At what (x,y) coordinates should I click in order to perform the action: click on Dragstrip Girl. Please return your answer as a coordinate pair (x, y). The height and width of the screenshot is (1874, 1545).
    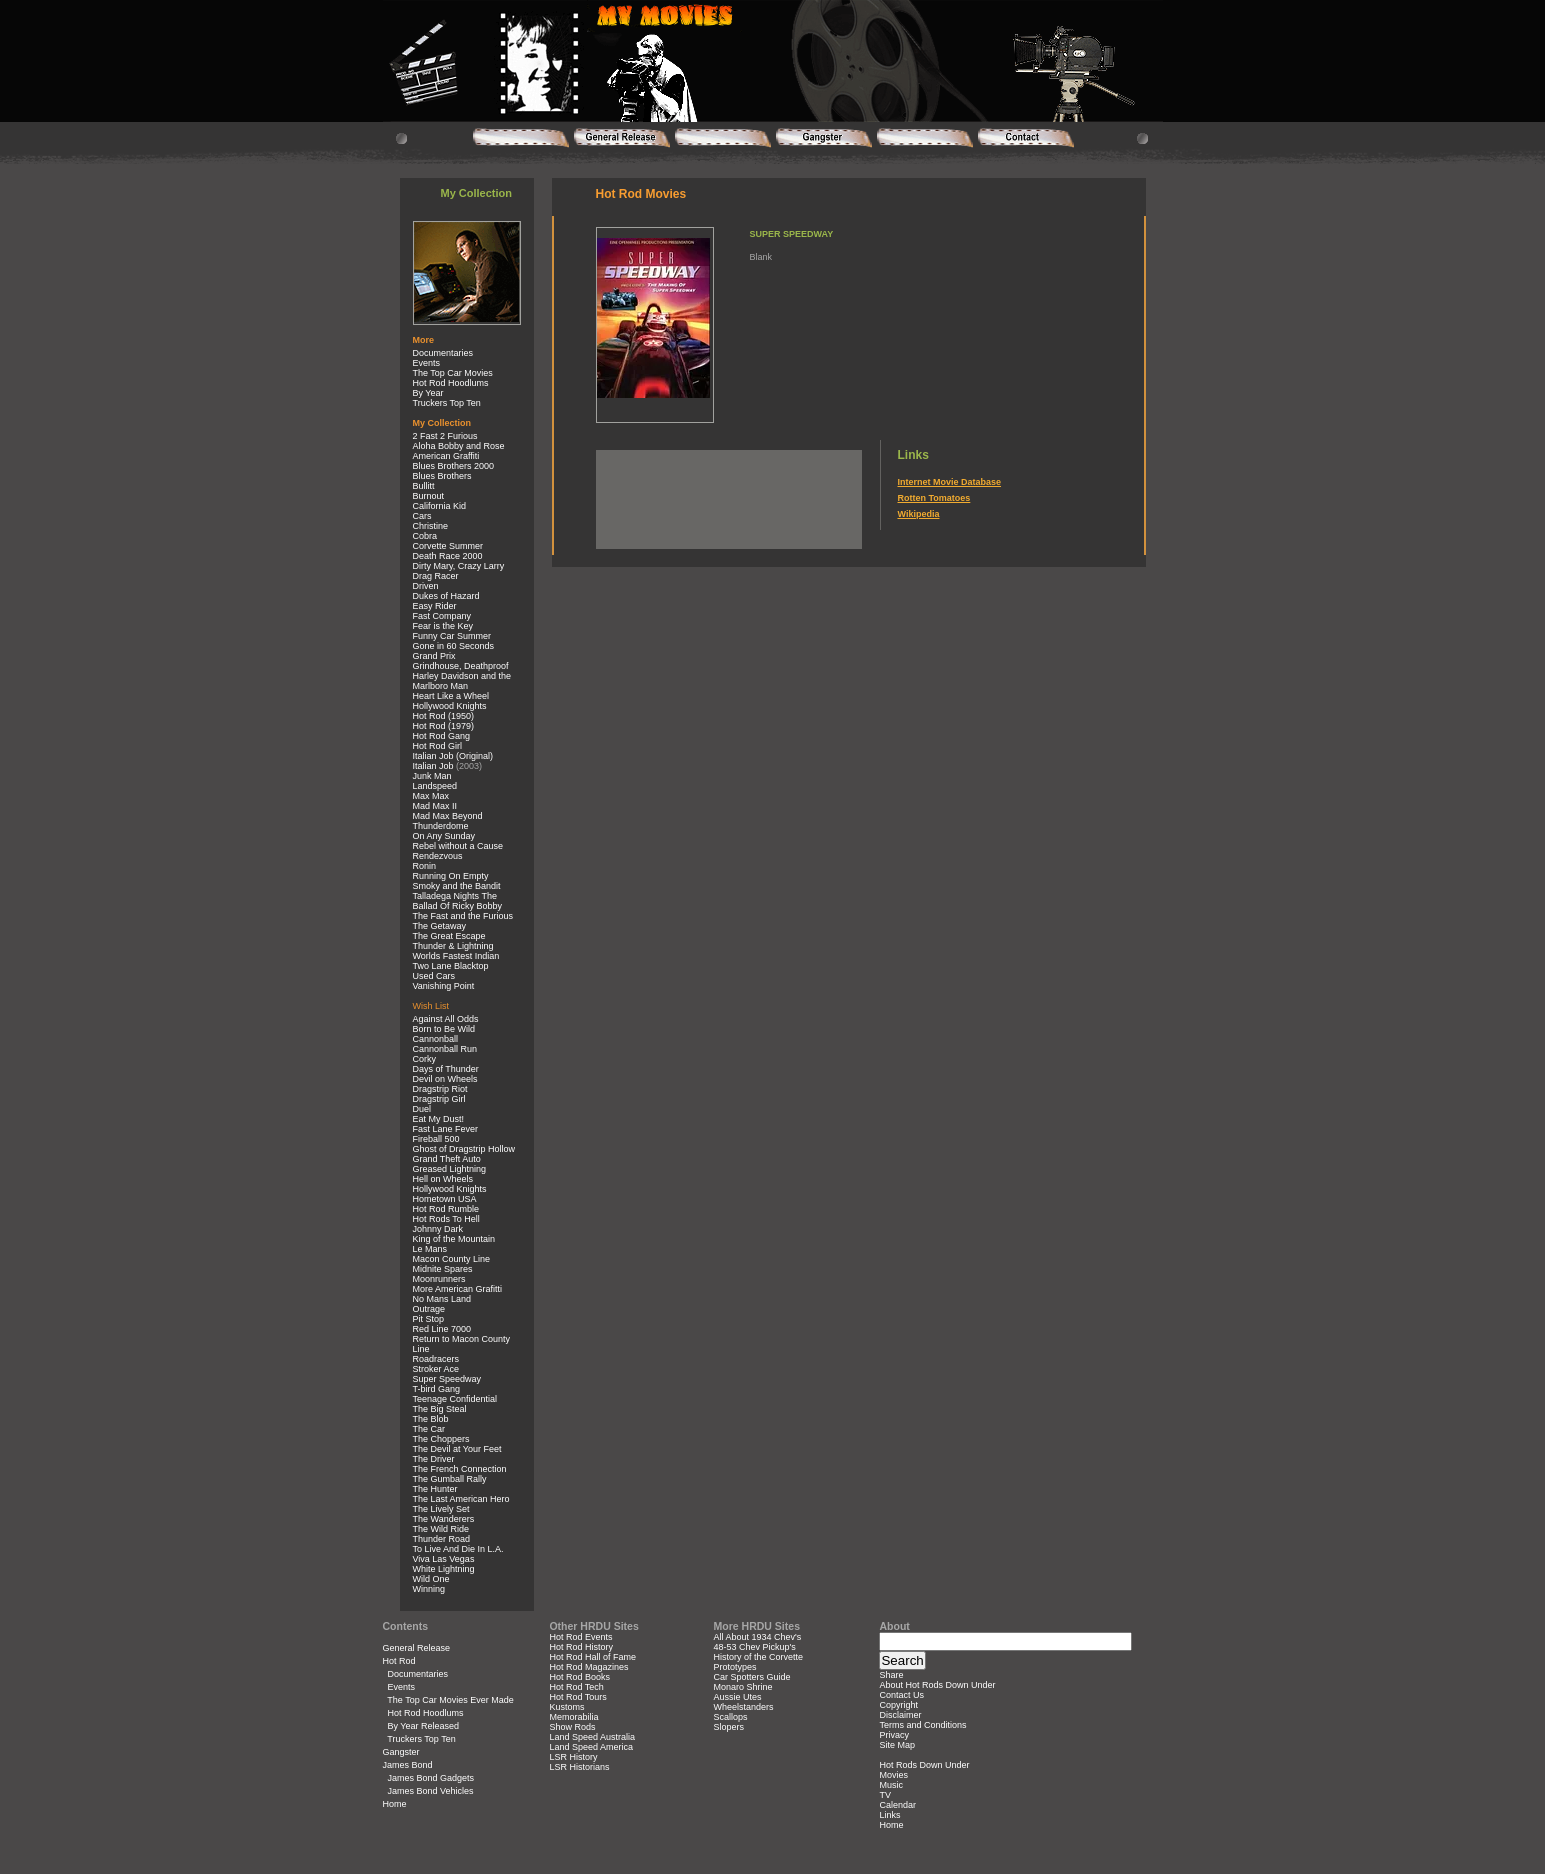
    Looking at the image, I should click on (439, 1099).